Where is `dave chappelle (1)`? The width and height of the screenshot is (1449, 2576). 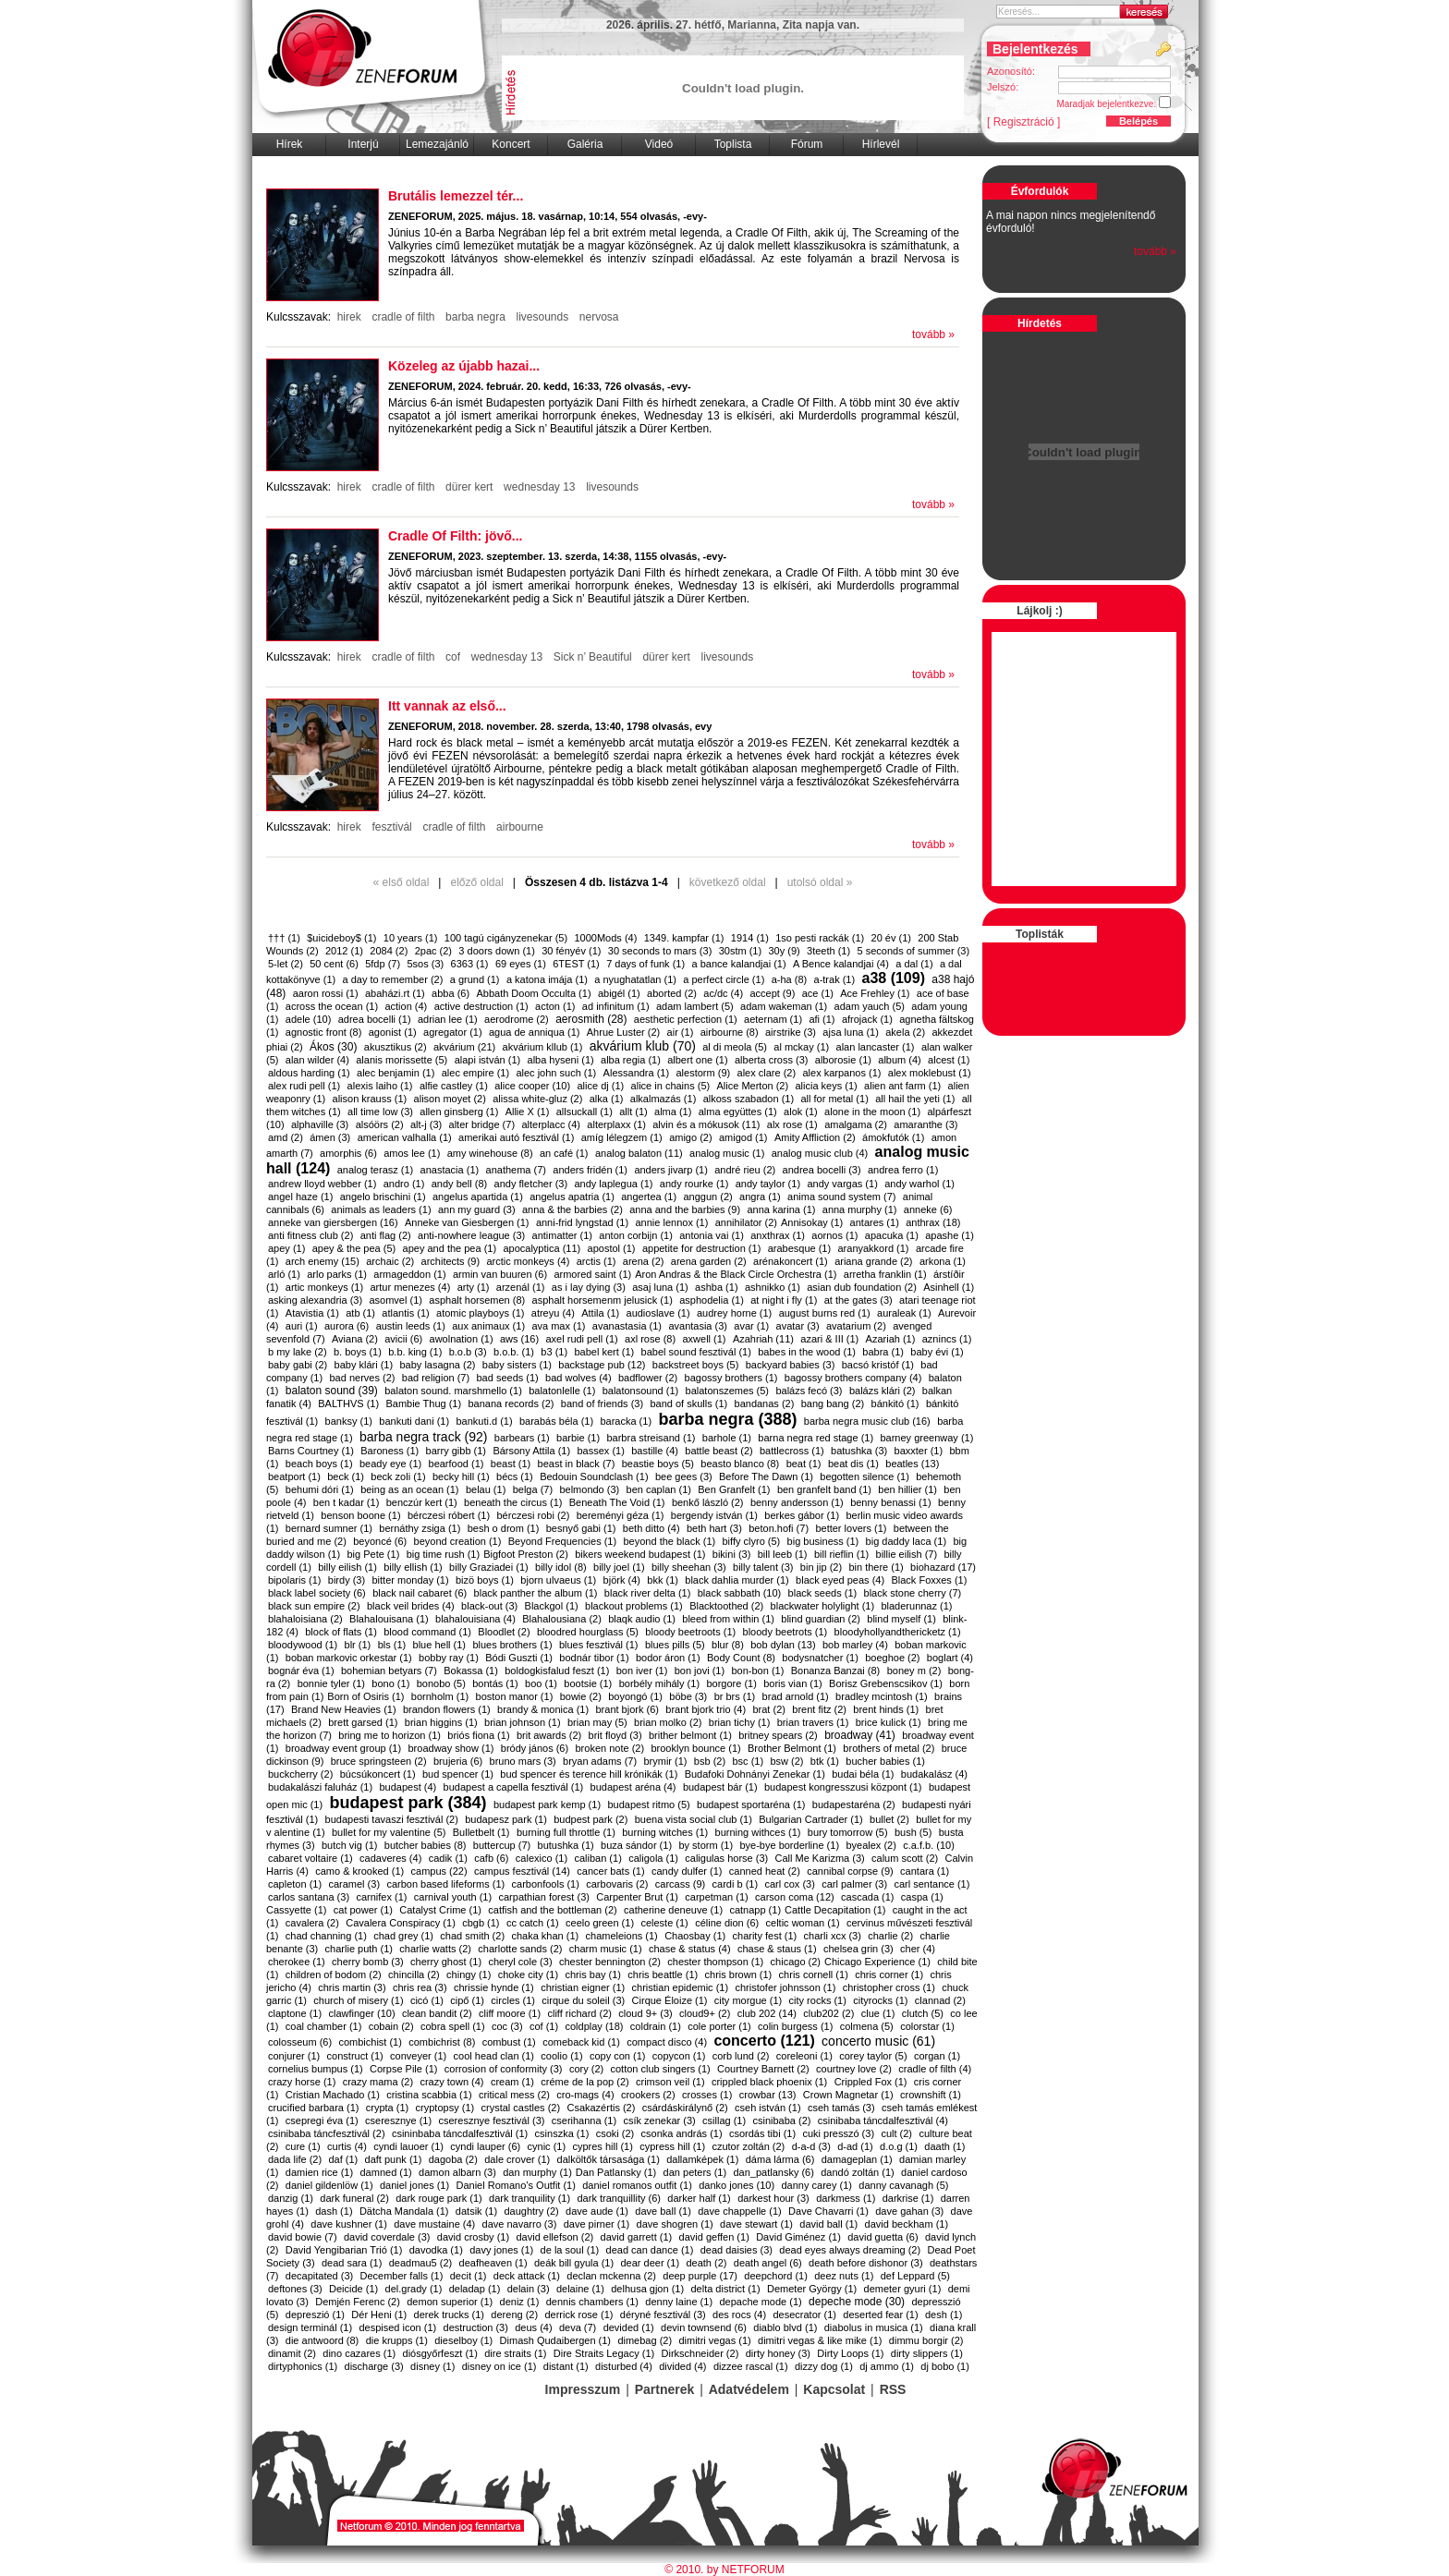
dave chappelle (1) is located at coordinates (740, 2211).